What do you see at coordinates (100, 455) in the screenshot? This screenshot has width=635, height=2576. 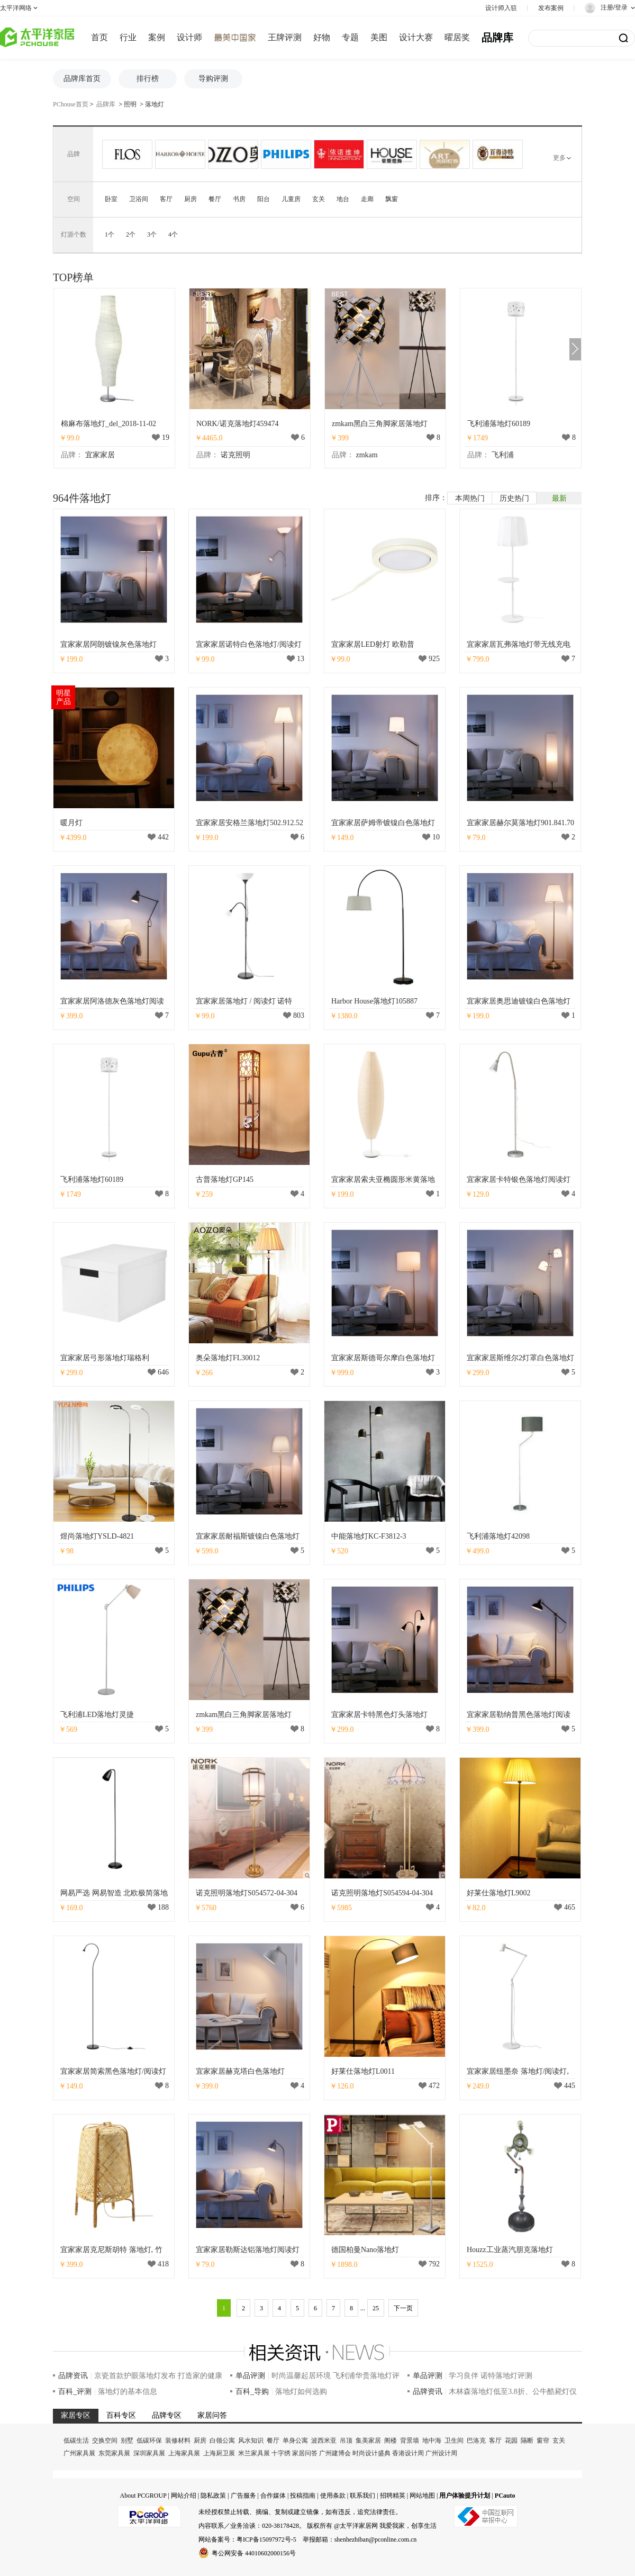 I see `宜家家居` at bounding box center [100, 455].